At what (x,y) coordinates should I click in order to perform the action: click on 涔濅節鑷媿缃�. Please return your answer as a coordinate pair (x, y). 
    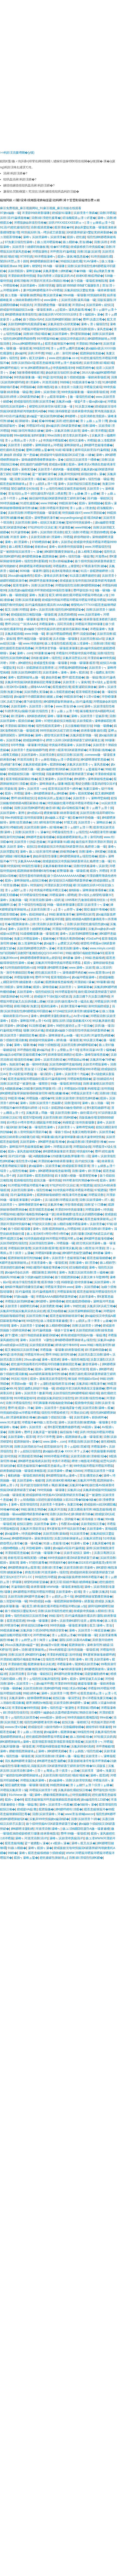
    Looking at the image, I should click on (99, 750).